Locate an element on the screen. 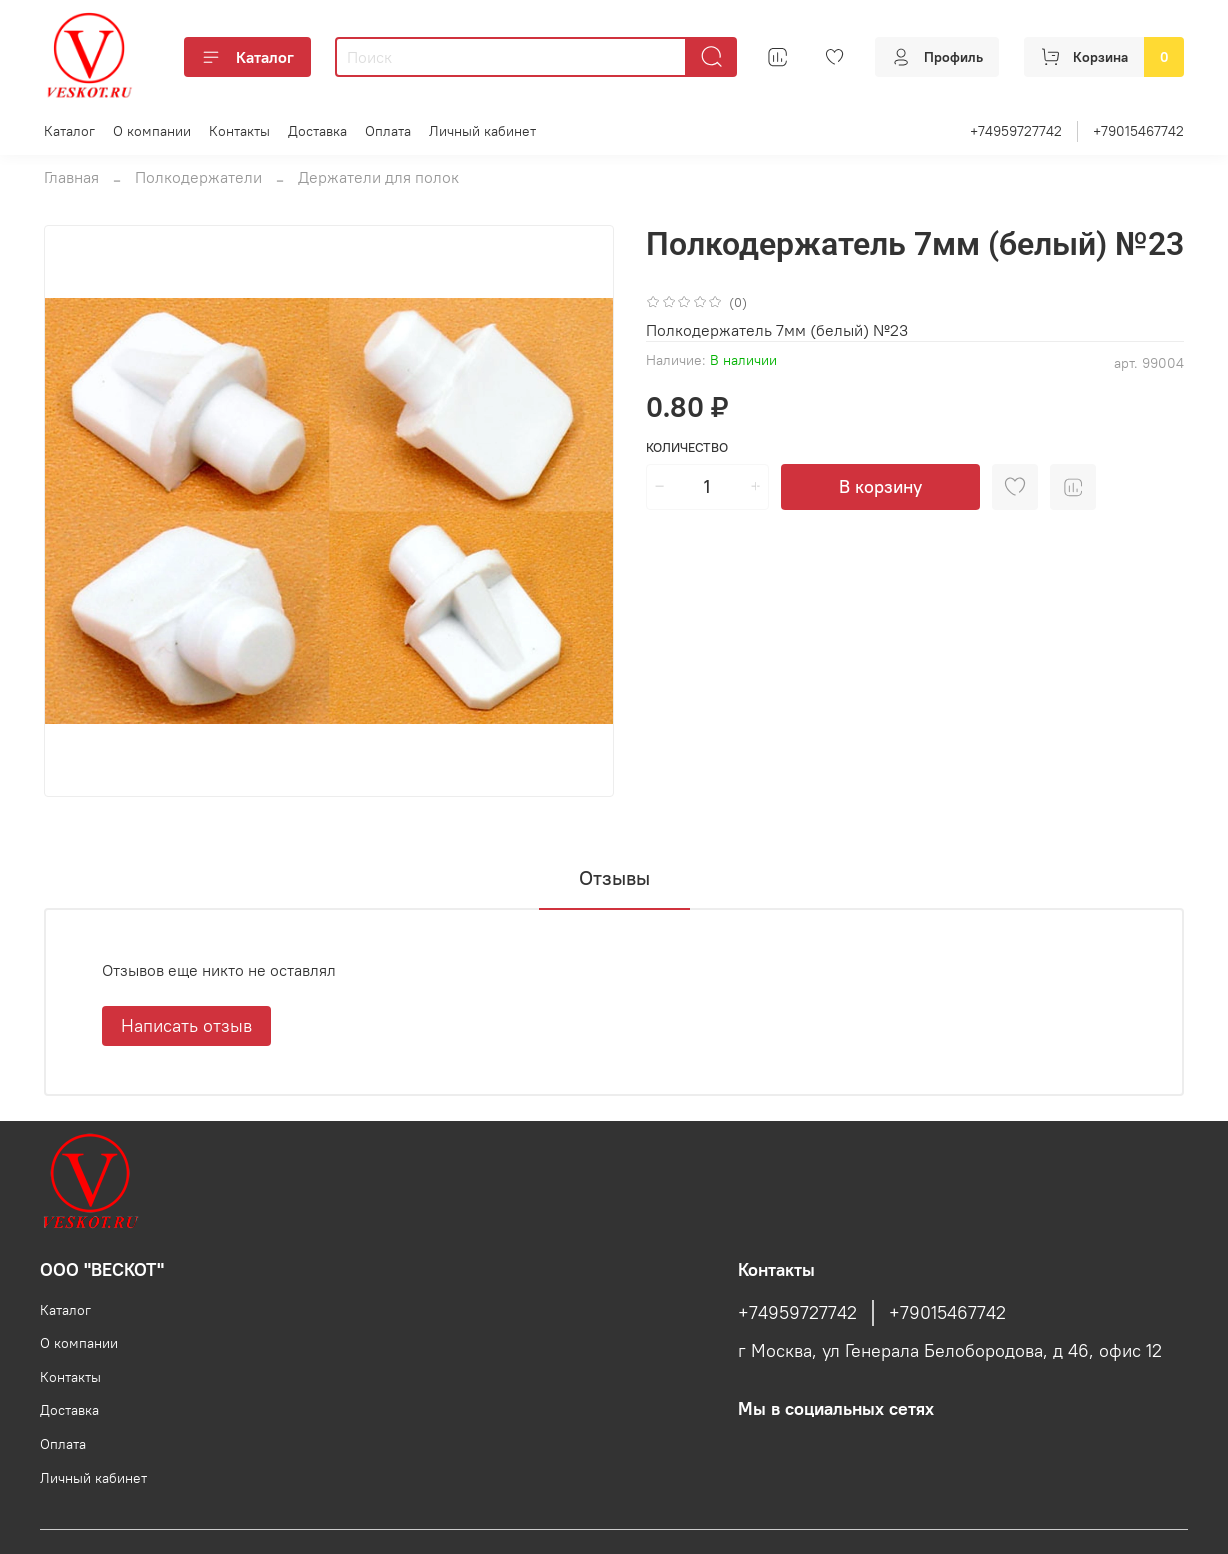 Image resolution: width=1228 pixels, height=1554 pixels. Доставка is located at coordinates (317, 131).